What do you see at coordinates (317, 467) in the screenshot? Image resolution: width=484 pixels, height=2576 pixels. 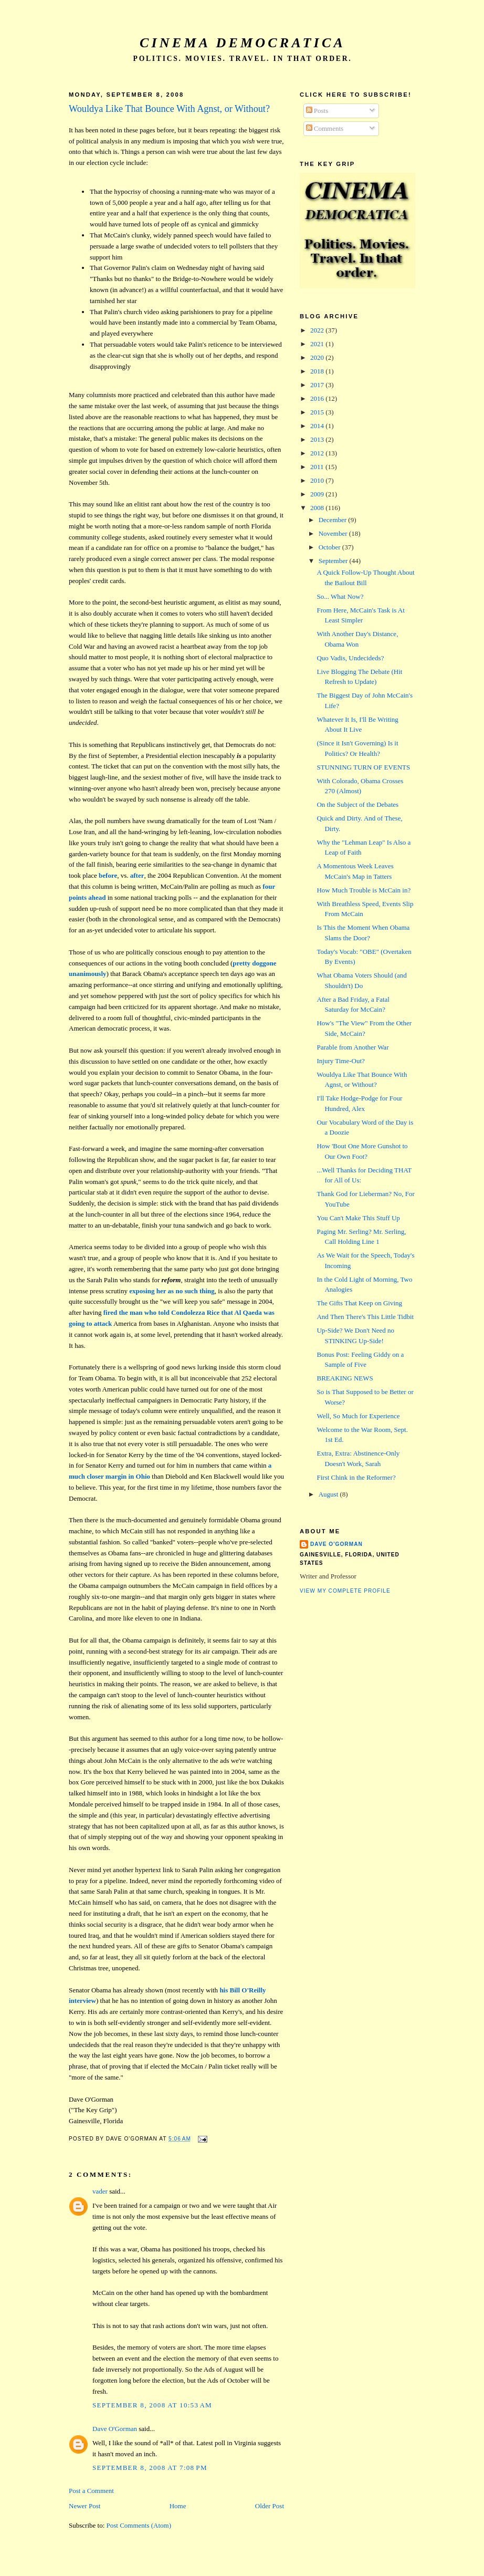 I see `2011` at bounding box center [317, 467].